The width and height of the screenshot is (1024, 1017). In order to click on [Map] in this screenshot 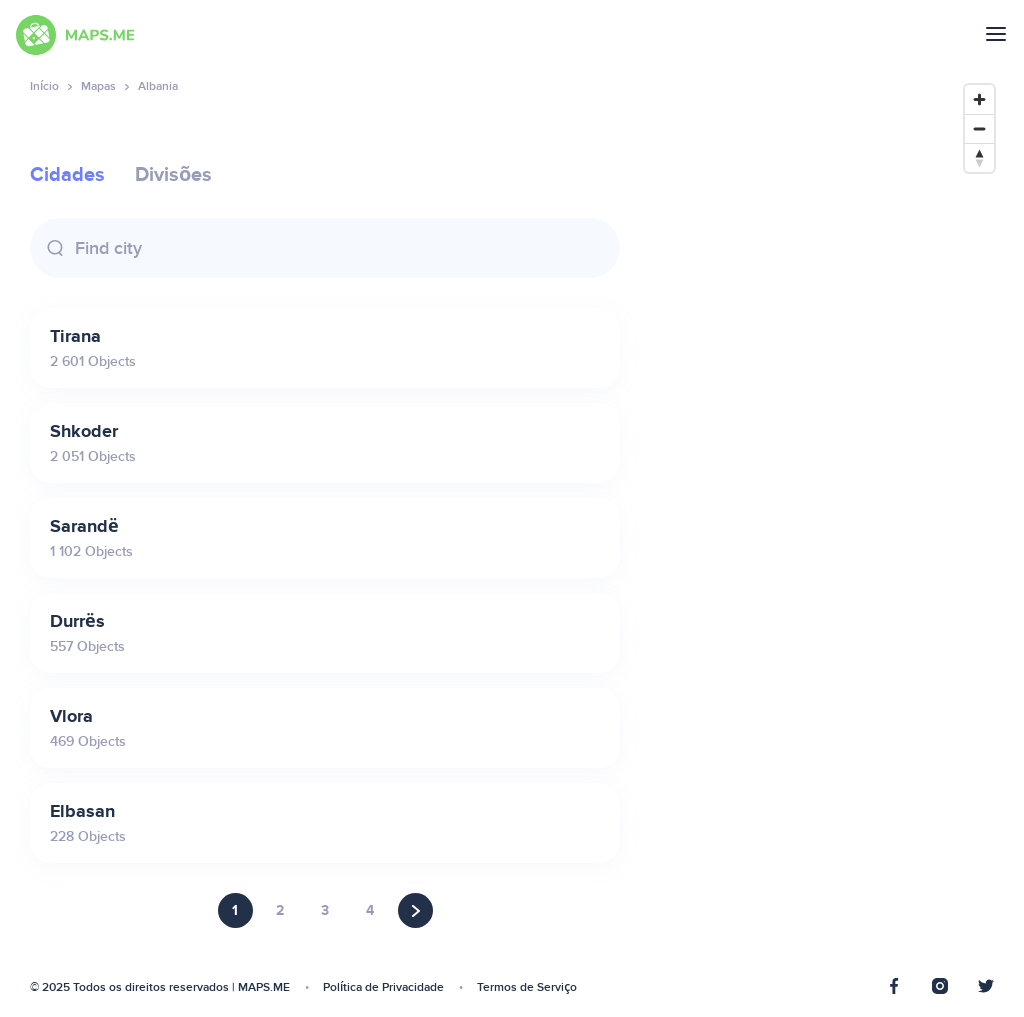, I will do `click(827, 536)`.